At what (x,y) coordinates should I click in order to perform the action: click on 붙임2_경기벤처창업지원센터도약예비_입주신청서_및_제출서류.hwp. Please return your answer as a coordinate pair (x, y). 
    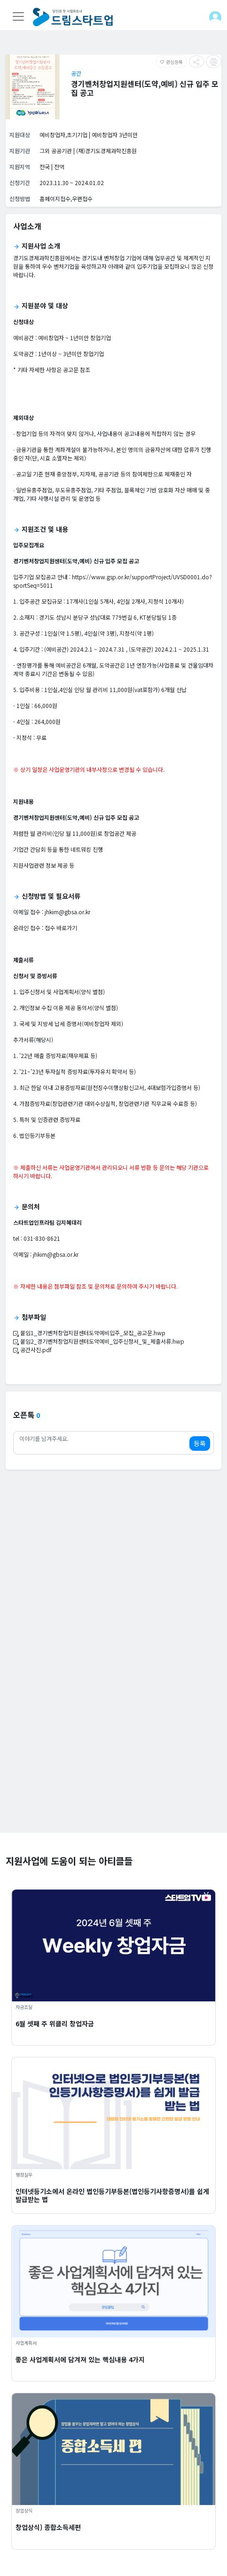
    Looking at the image, I should click on (98, 1341).